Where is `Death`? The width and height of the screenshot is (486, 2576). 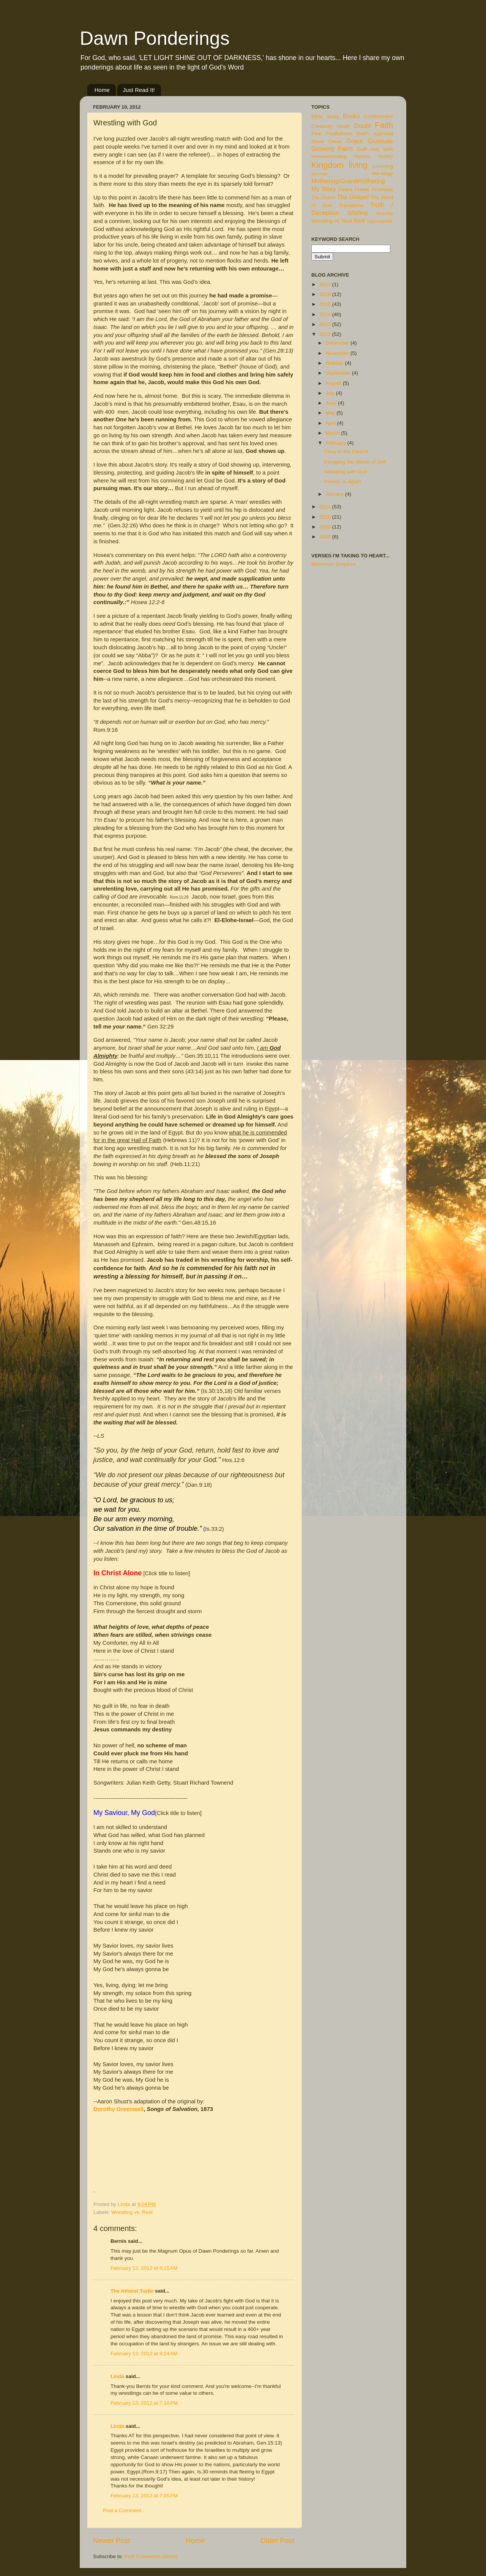 Death is located at coordinates (343, 126).